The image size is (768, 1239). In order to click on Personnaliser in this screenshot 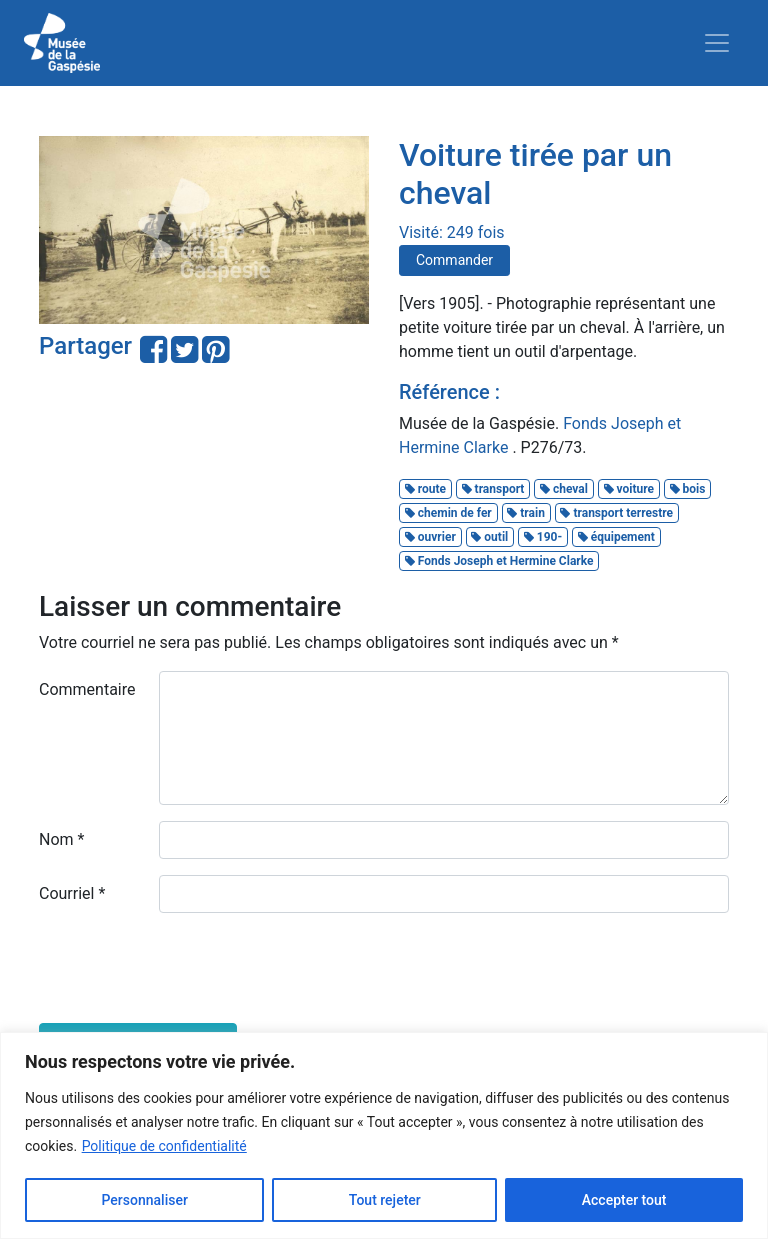, I will do `click(144, 1200)`.